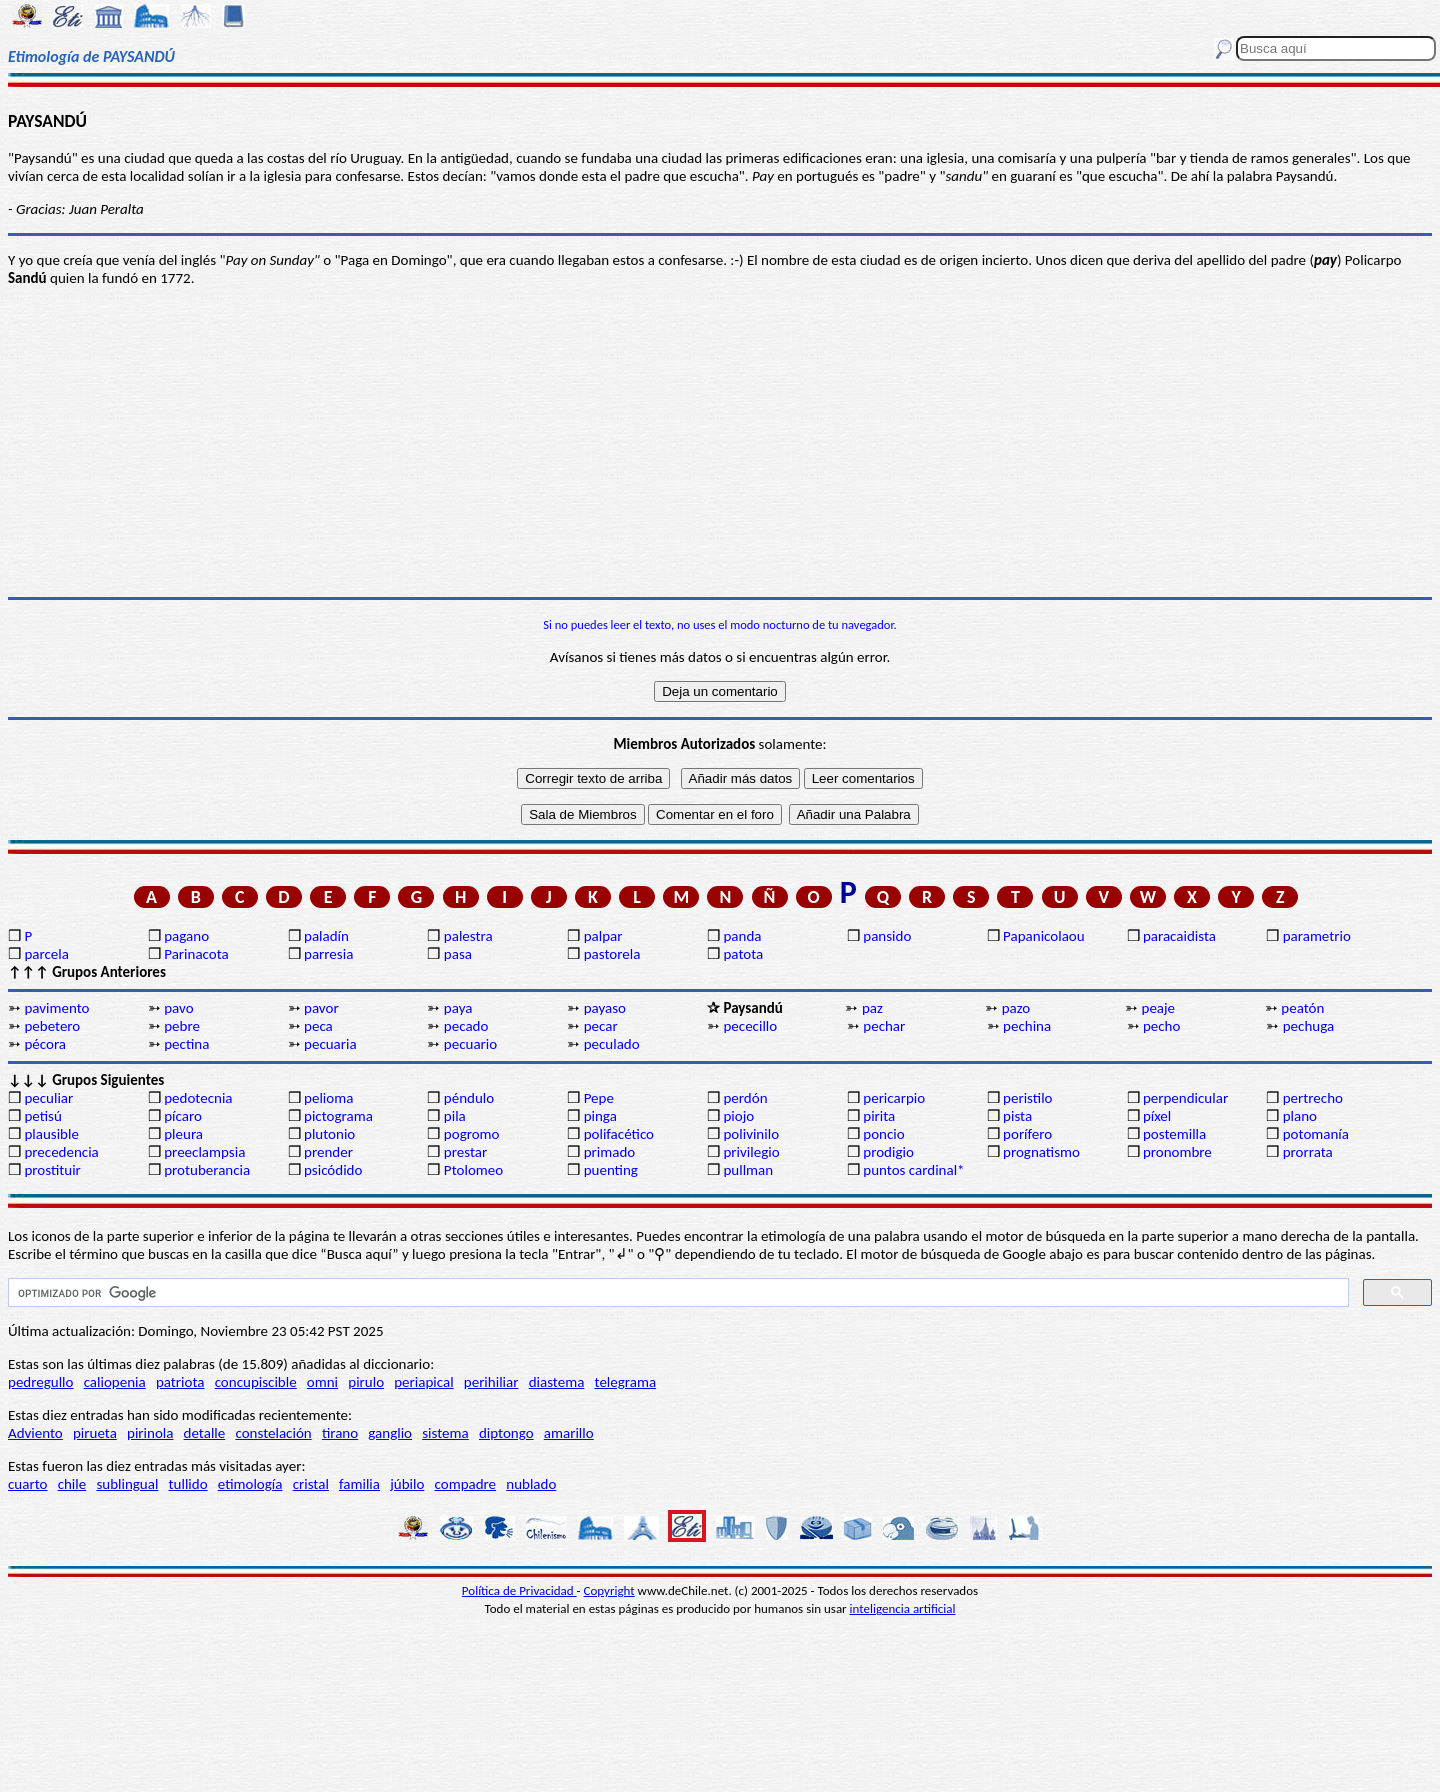  I want to click on pecho, so click(1161, 1026).